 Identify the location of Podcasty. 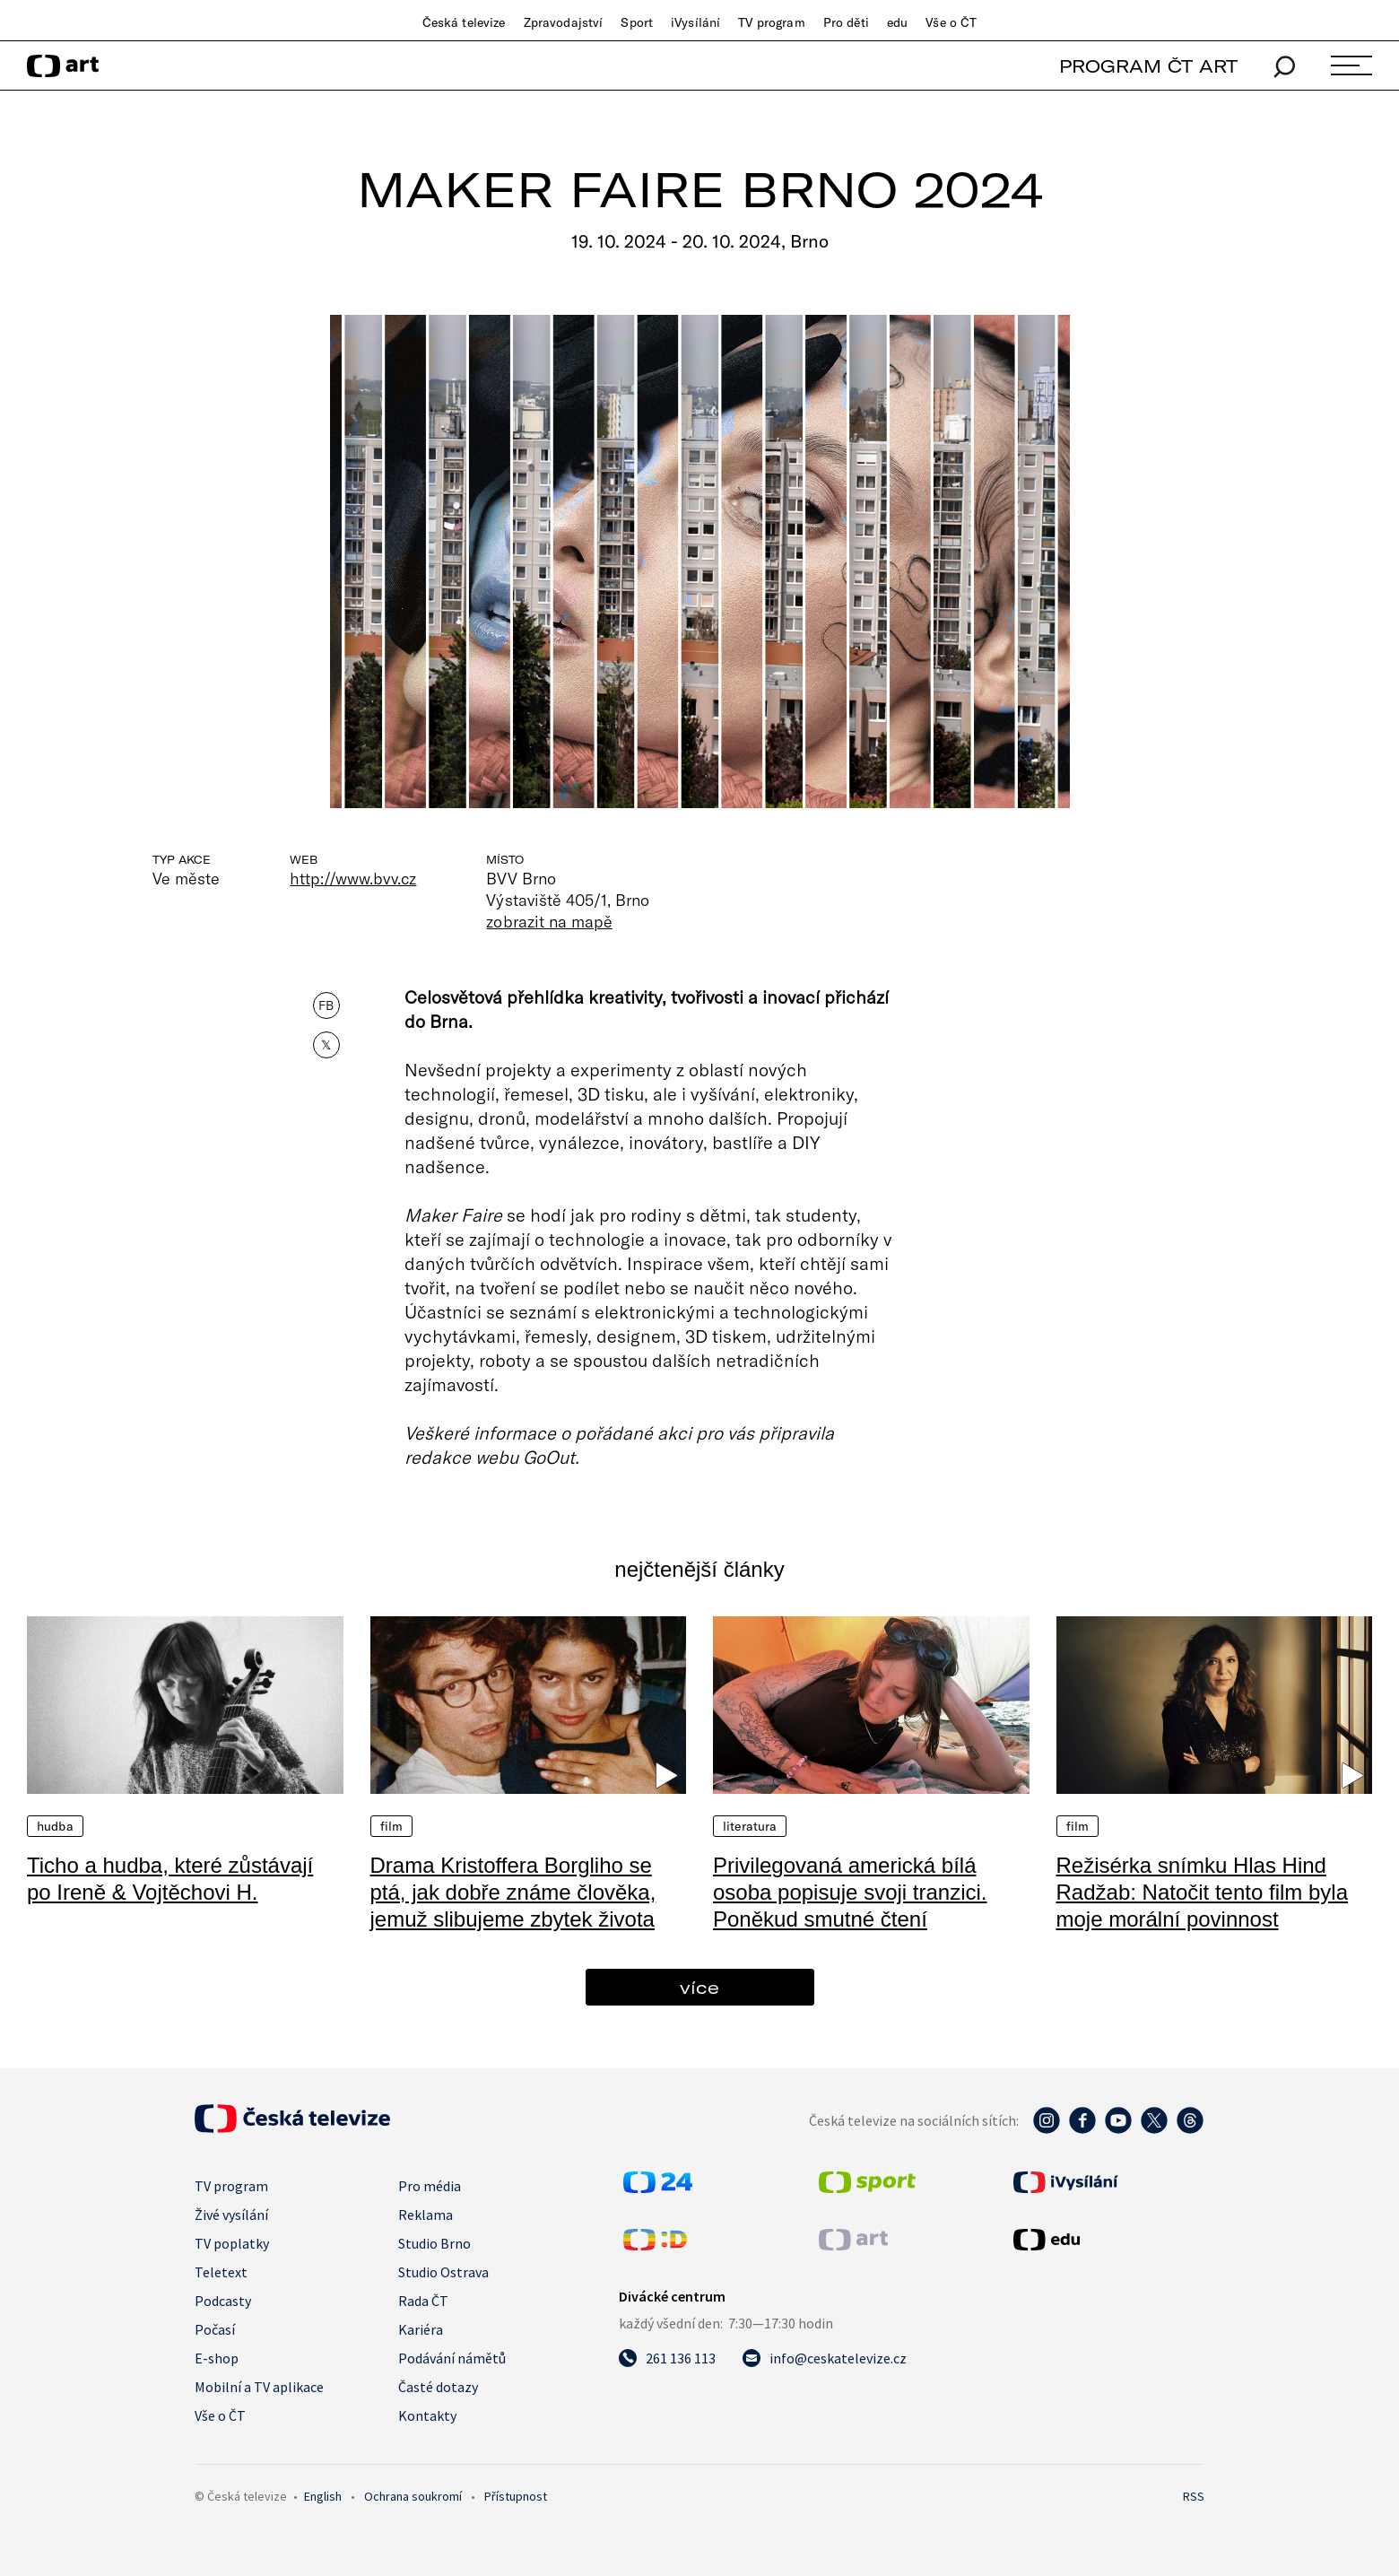
(223, 2301).